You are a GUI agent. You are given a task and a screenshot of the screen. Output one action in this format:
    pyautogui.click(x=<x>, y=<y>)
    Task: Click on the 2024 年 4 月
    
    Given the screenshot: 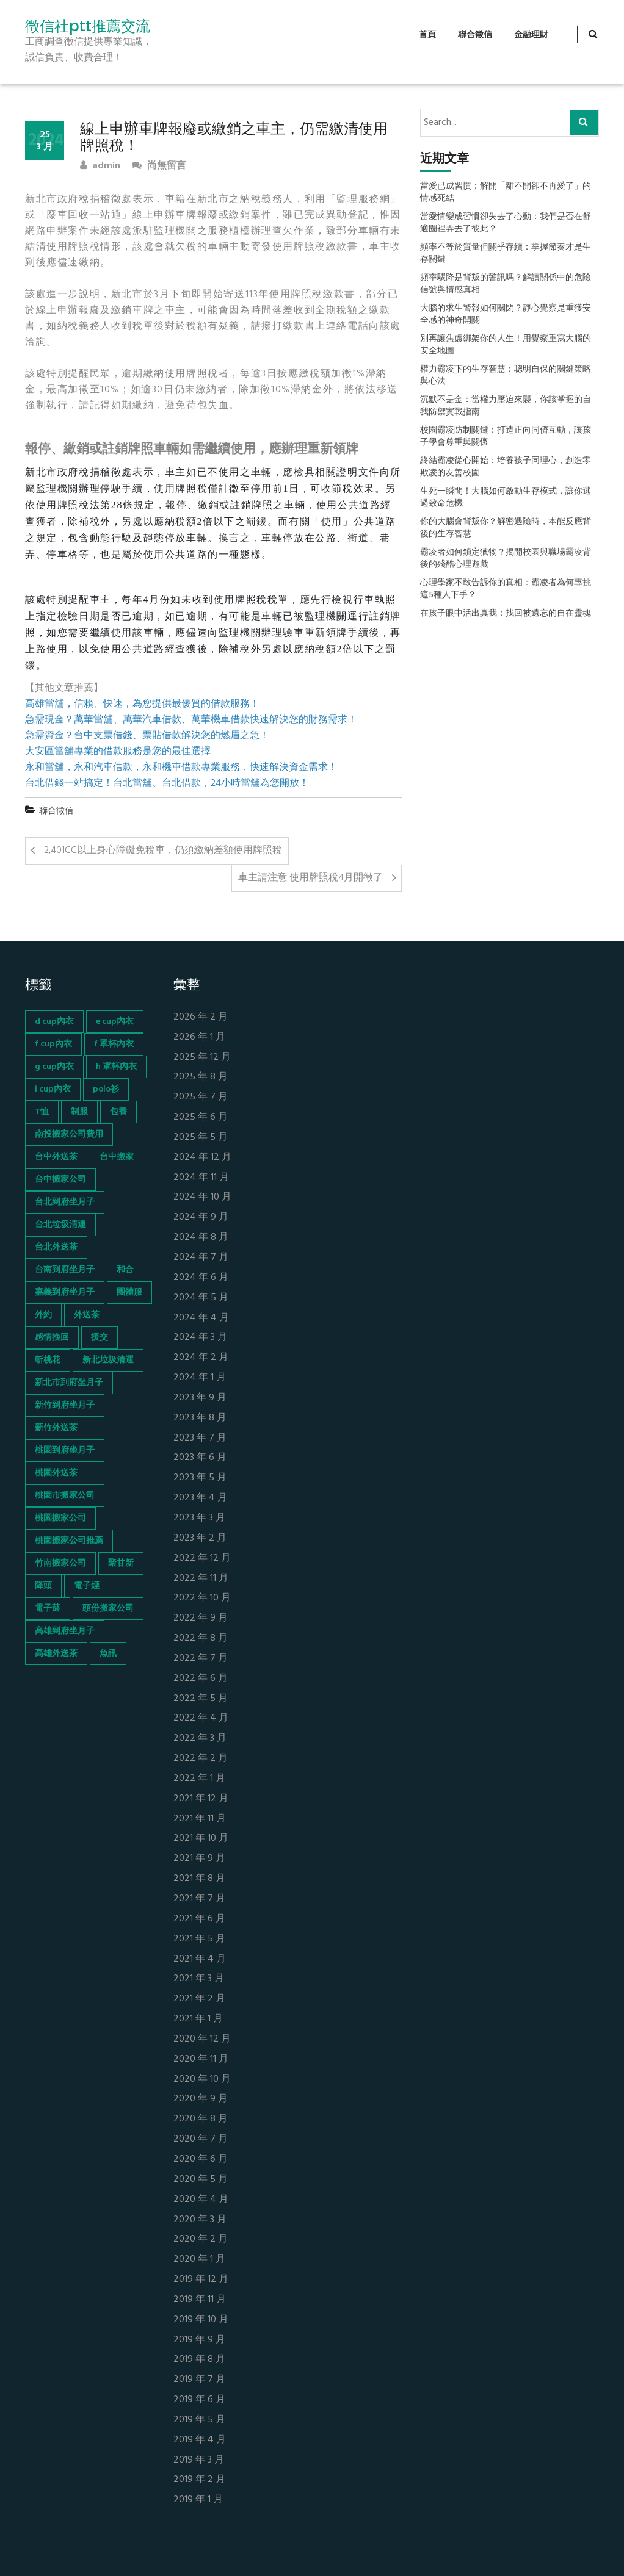 What is the action you would take?
    pyautogui.click(x=201, y=1318)
    